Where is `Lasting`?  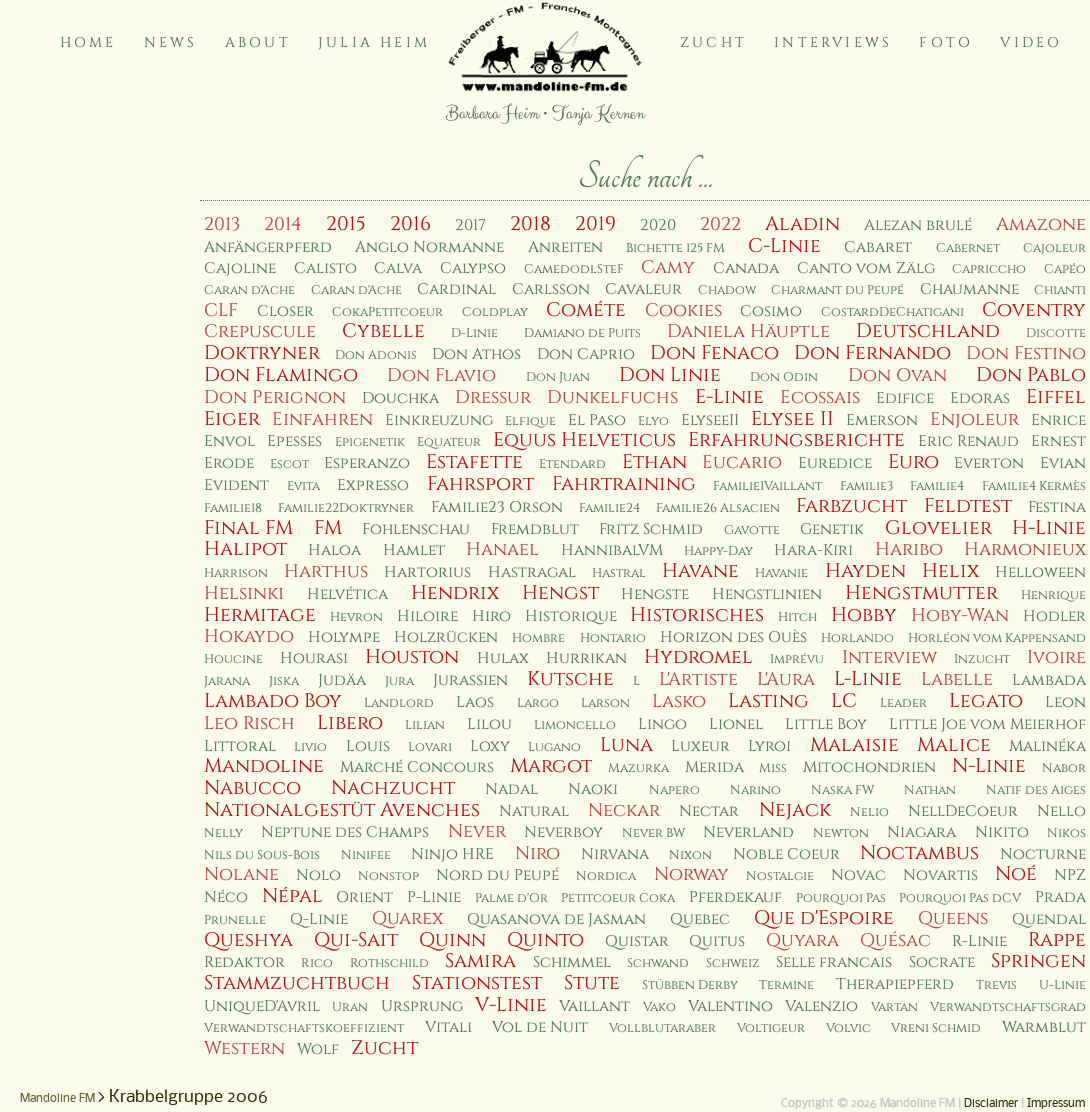 Lasting is located at coordinates (768, 701).